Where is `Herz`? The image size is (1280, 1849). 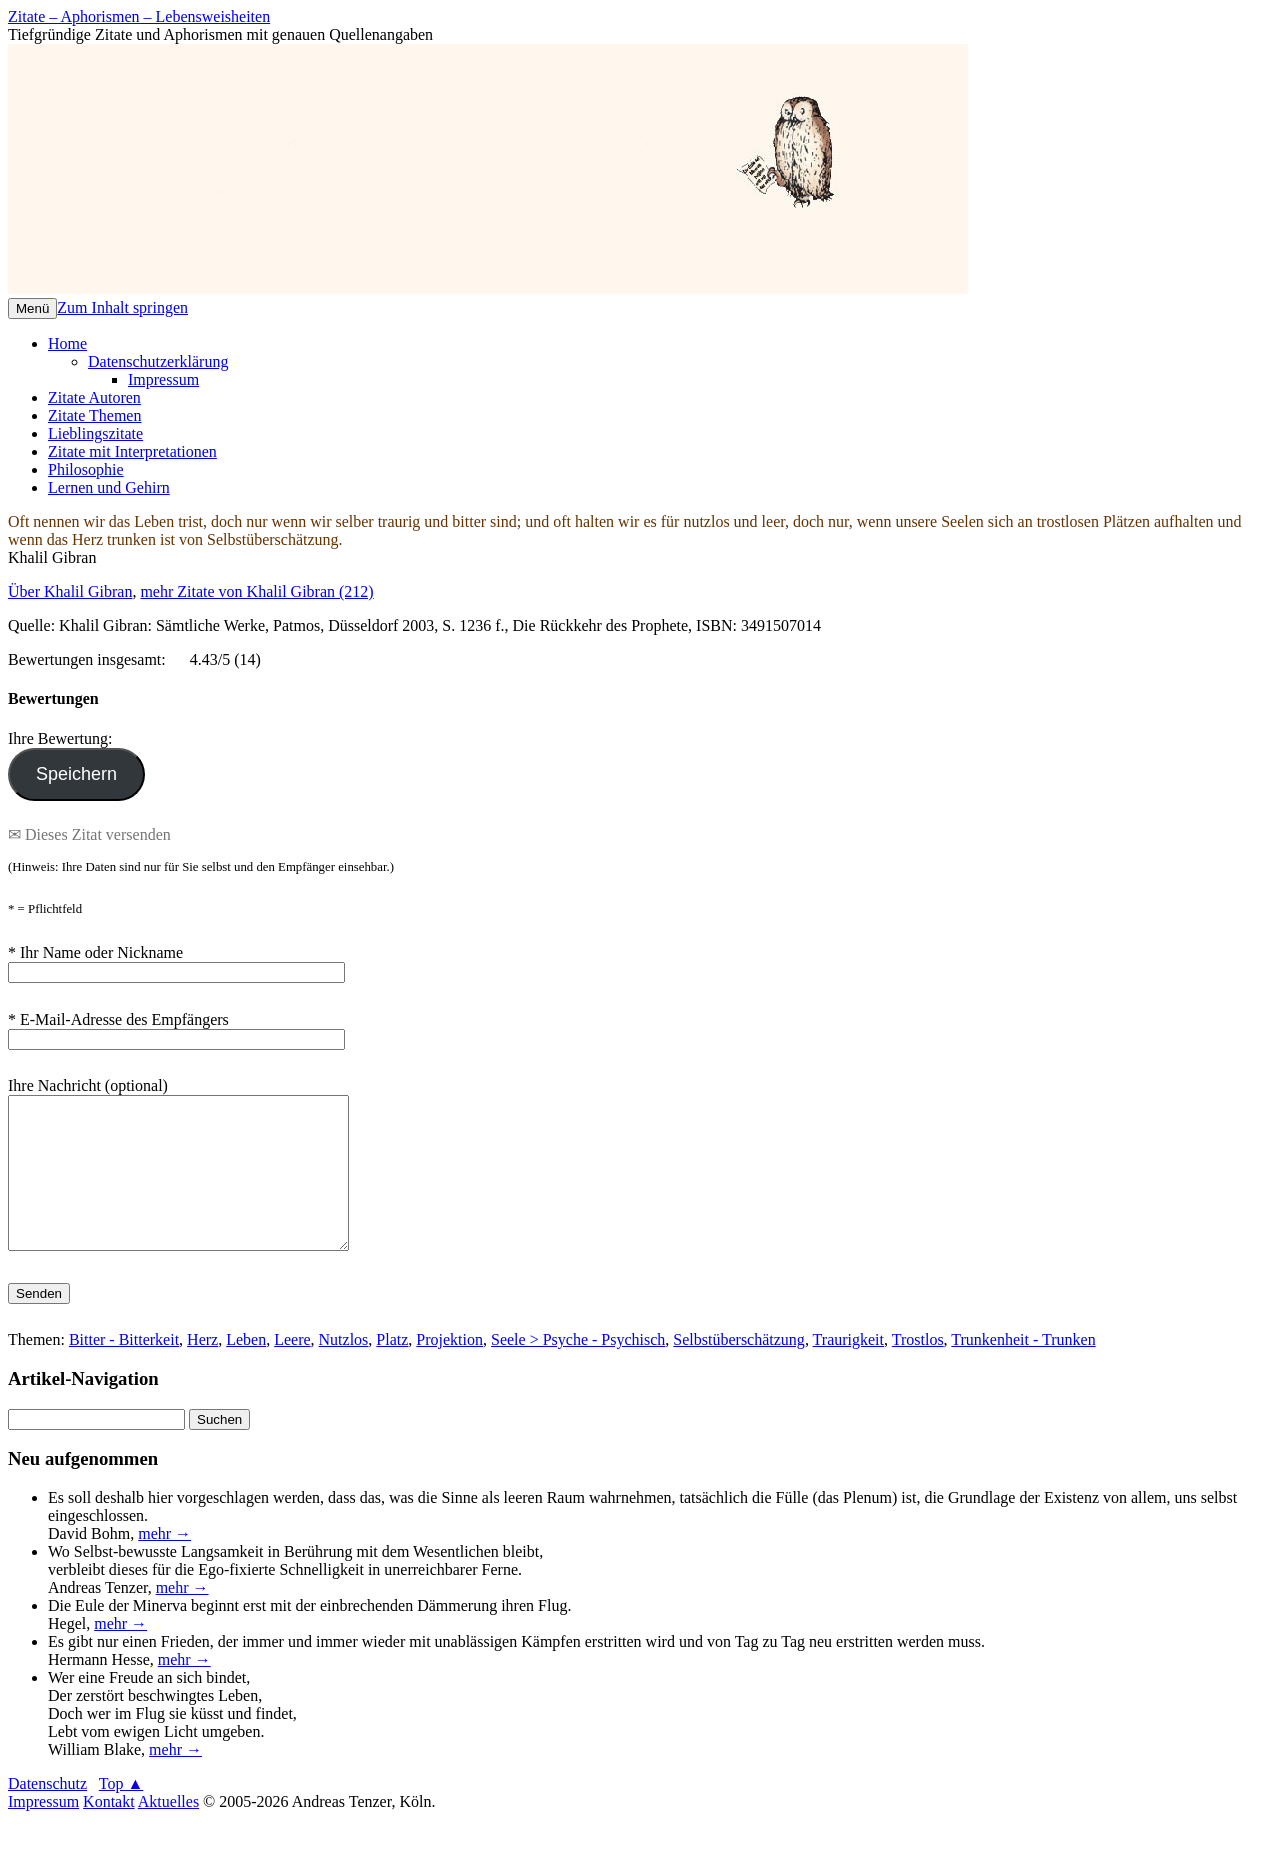 Herz is located at coordinates (202, 1369).